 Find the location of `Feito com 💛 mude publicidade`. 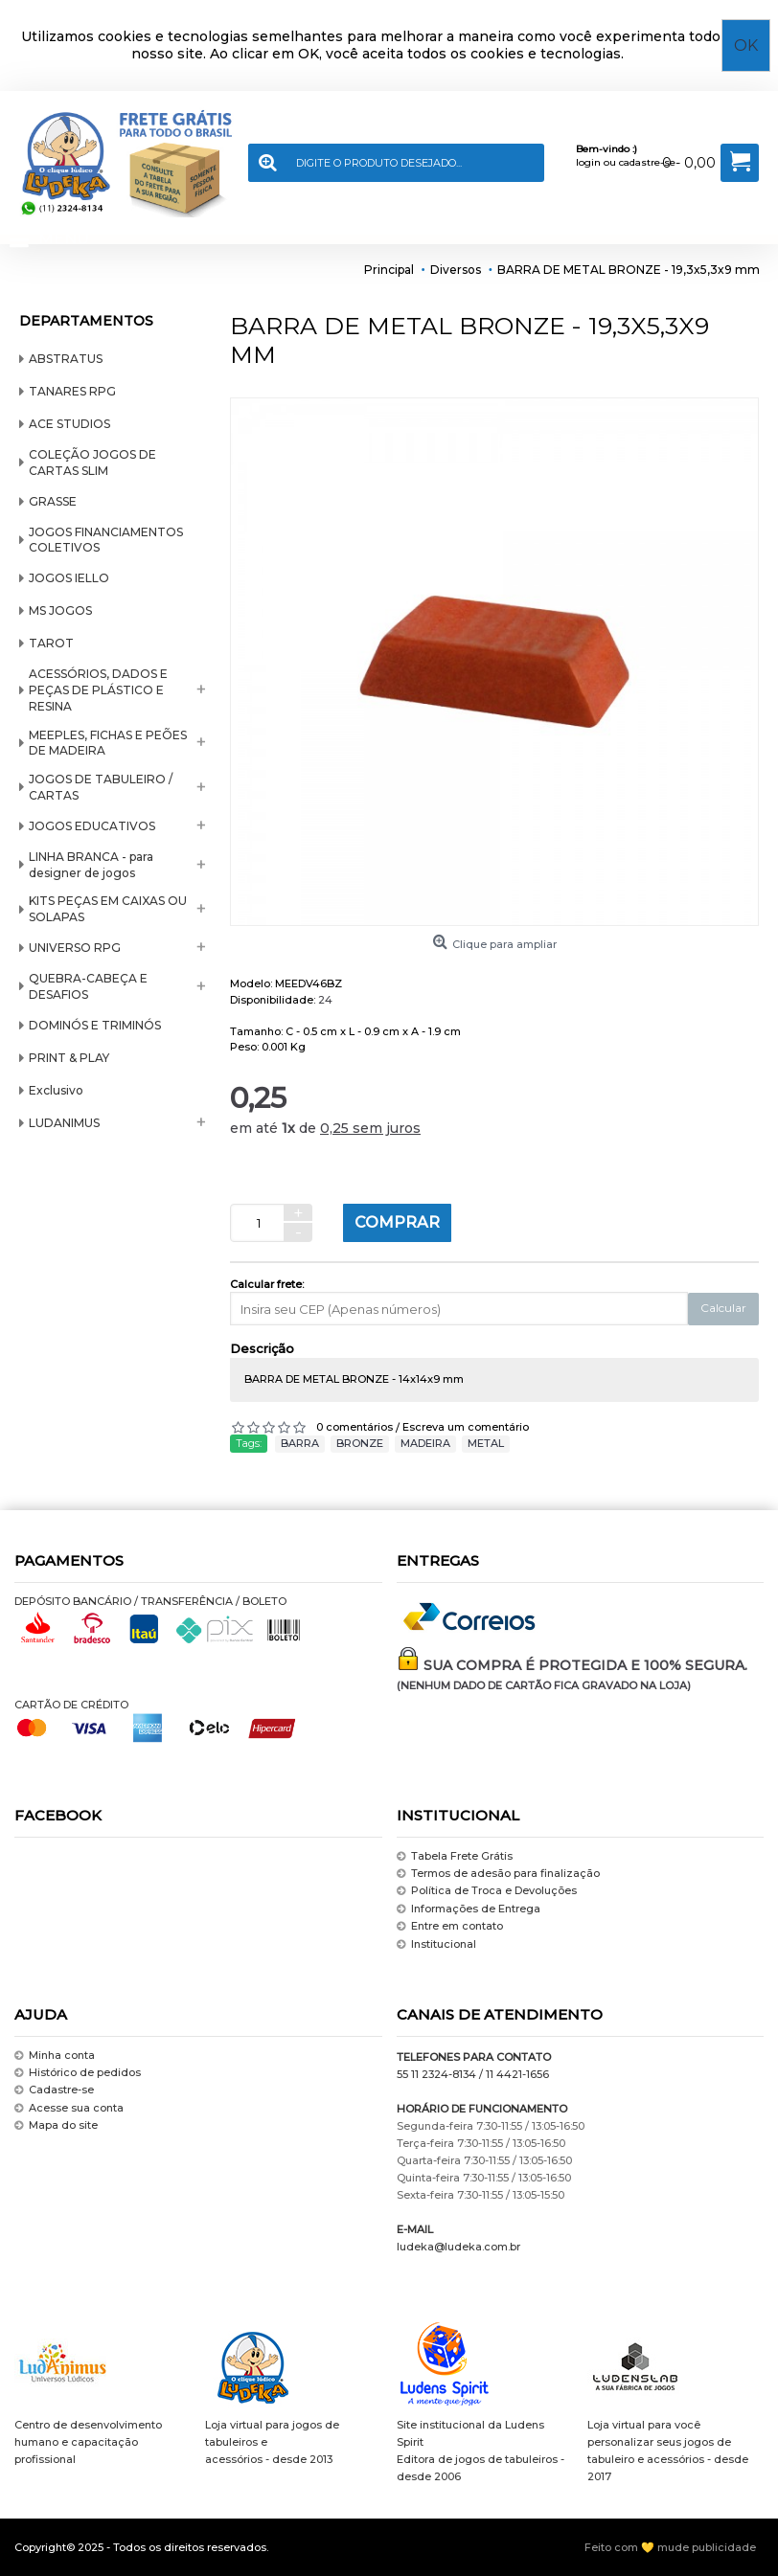

Feito com 💛 mude publicidade is located at coordinates (670, 2547).